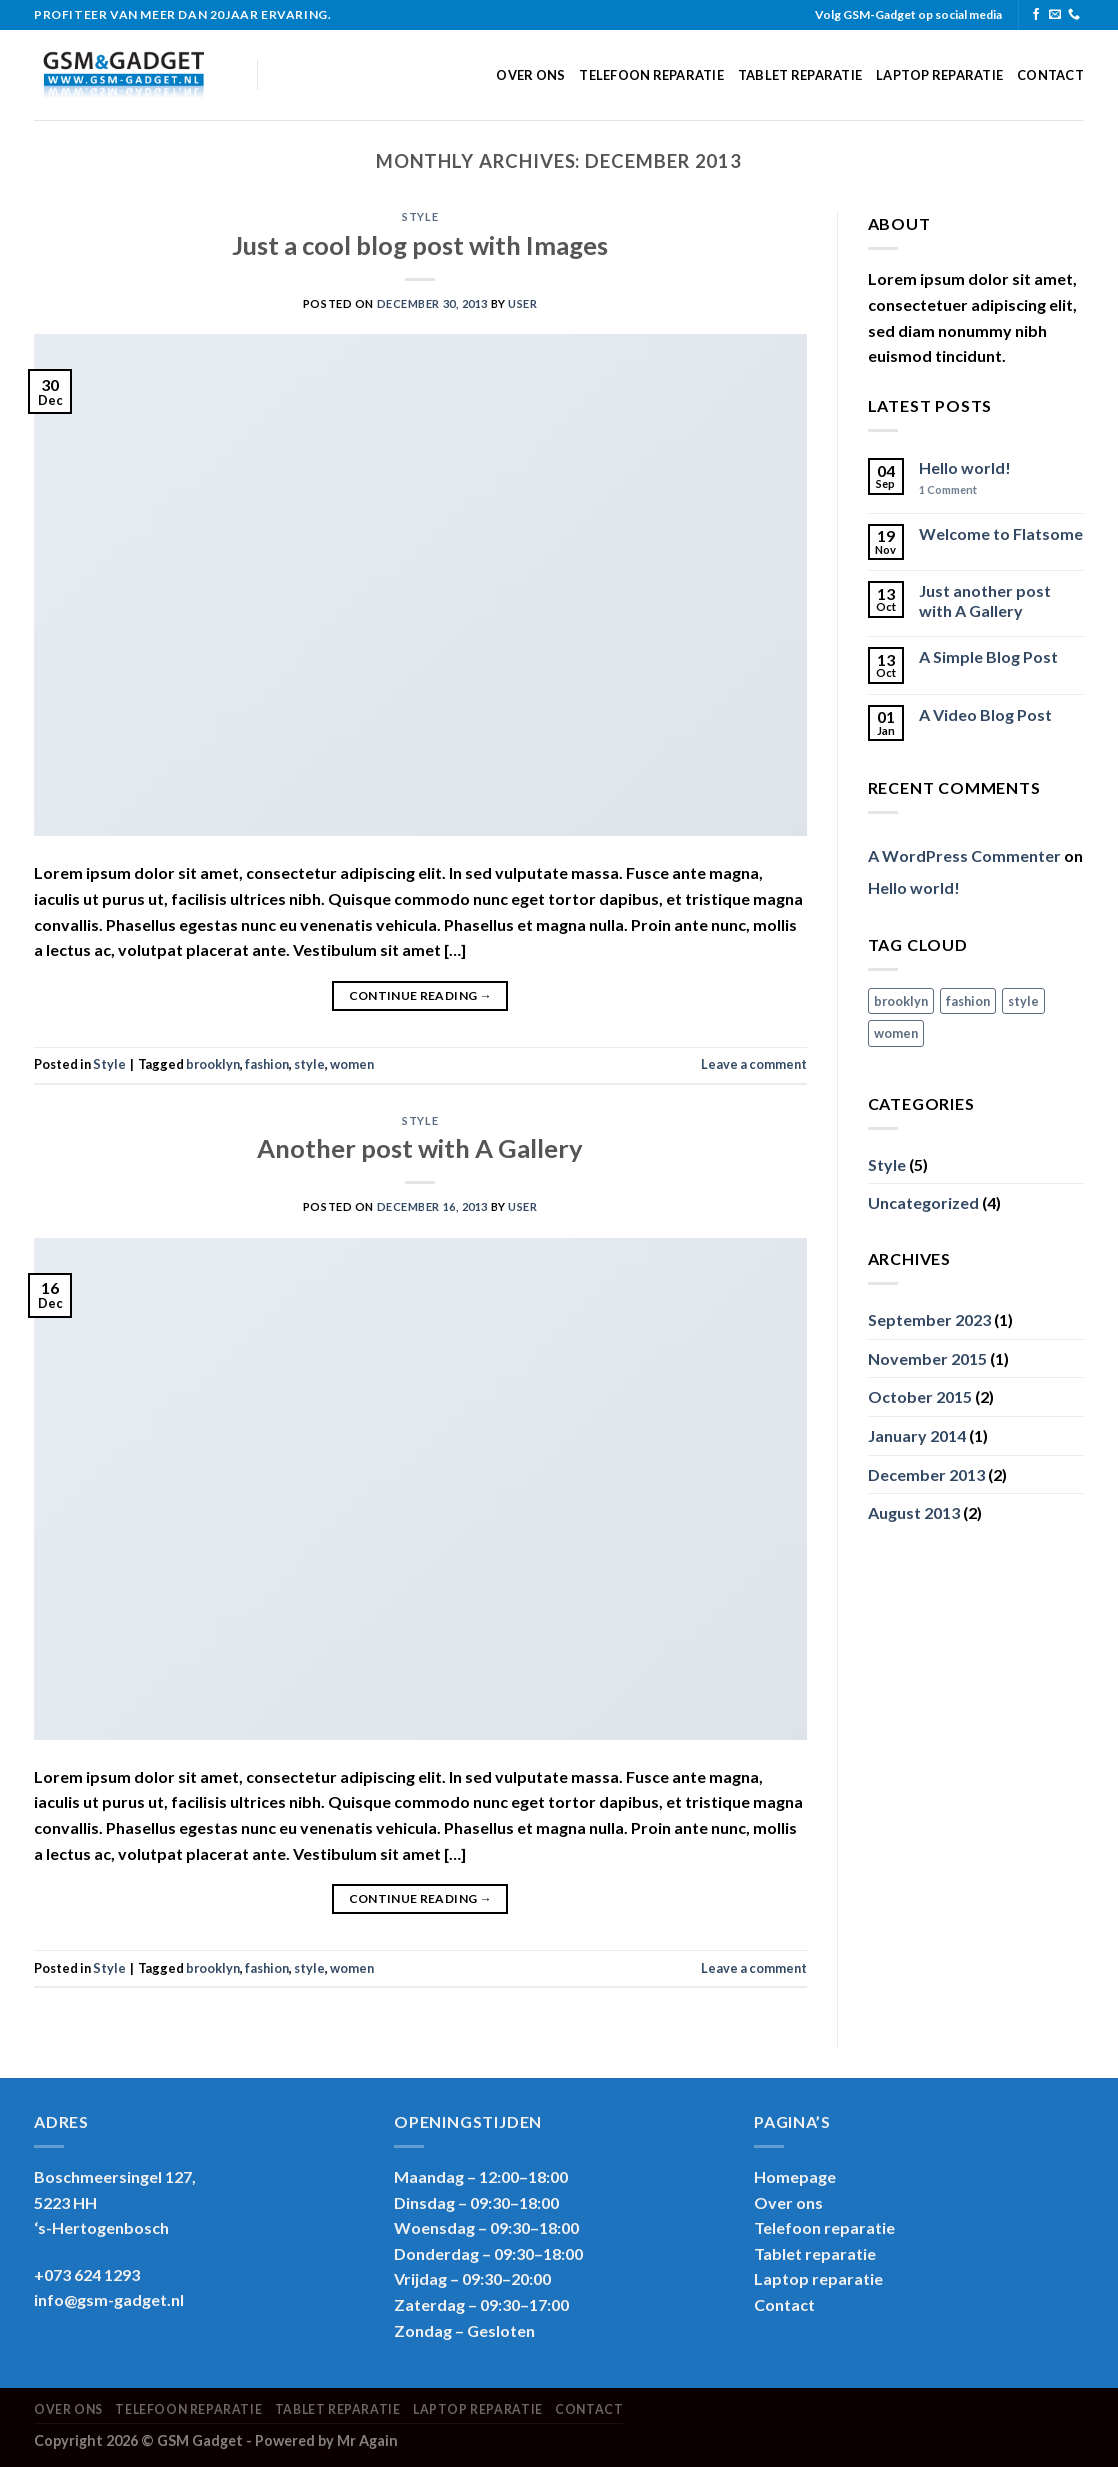 The width and height of the screenshot is (1118, 2467). I want to click on brooklyn [brooklyn (2 items)], so click(901, 1001).